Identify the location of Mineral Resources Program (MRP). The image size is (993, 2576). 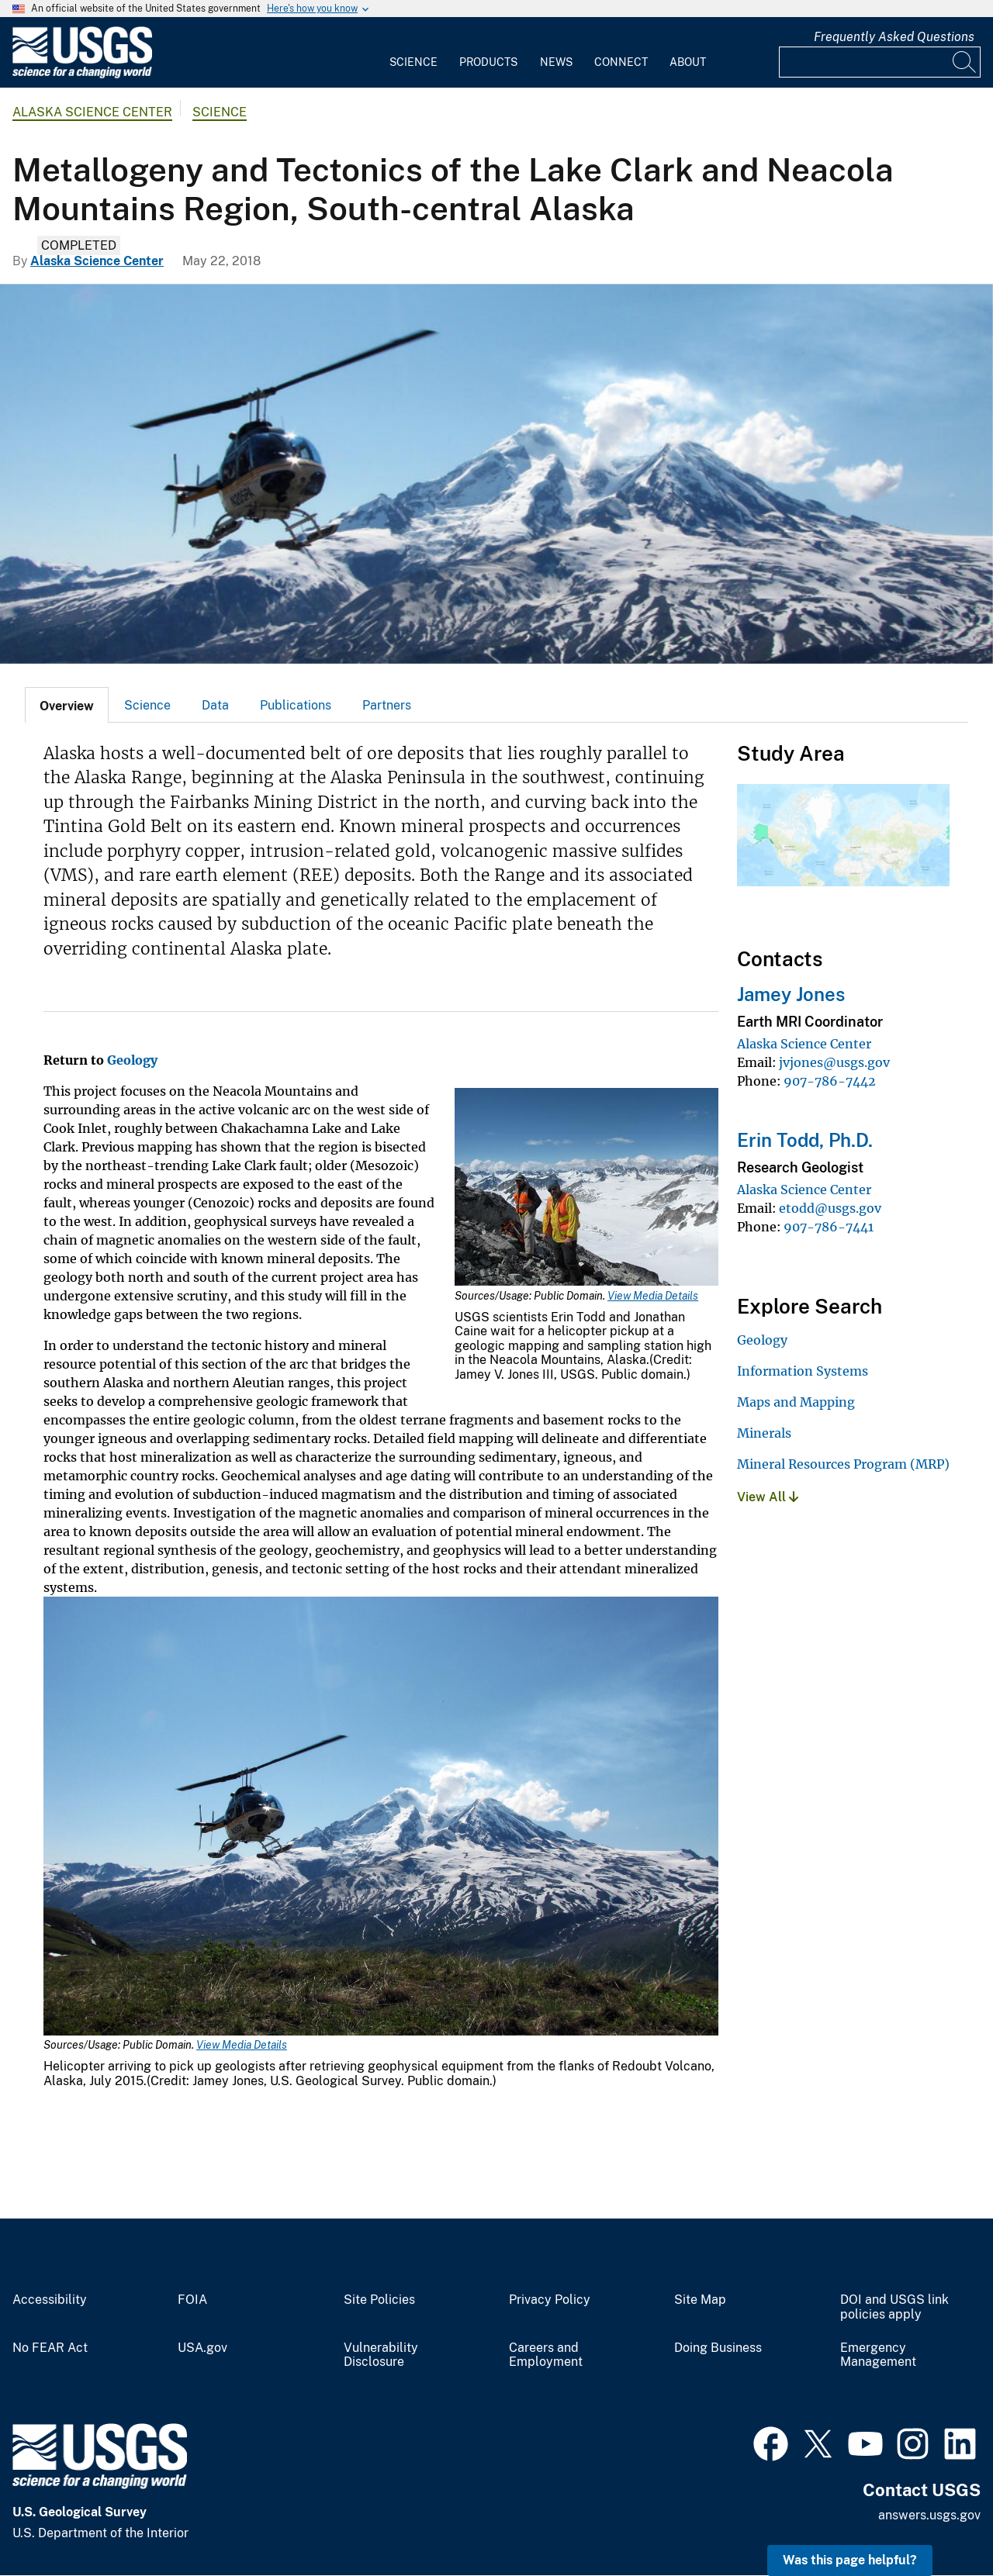
(843, 1464).